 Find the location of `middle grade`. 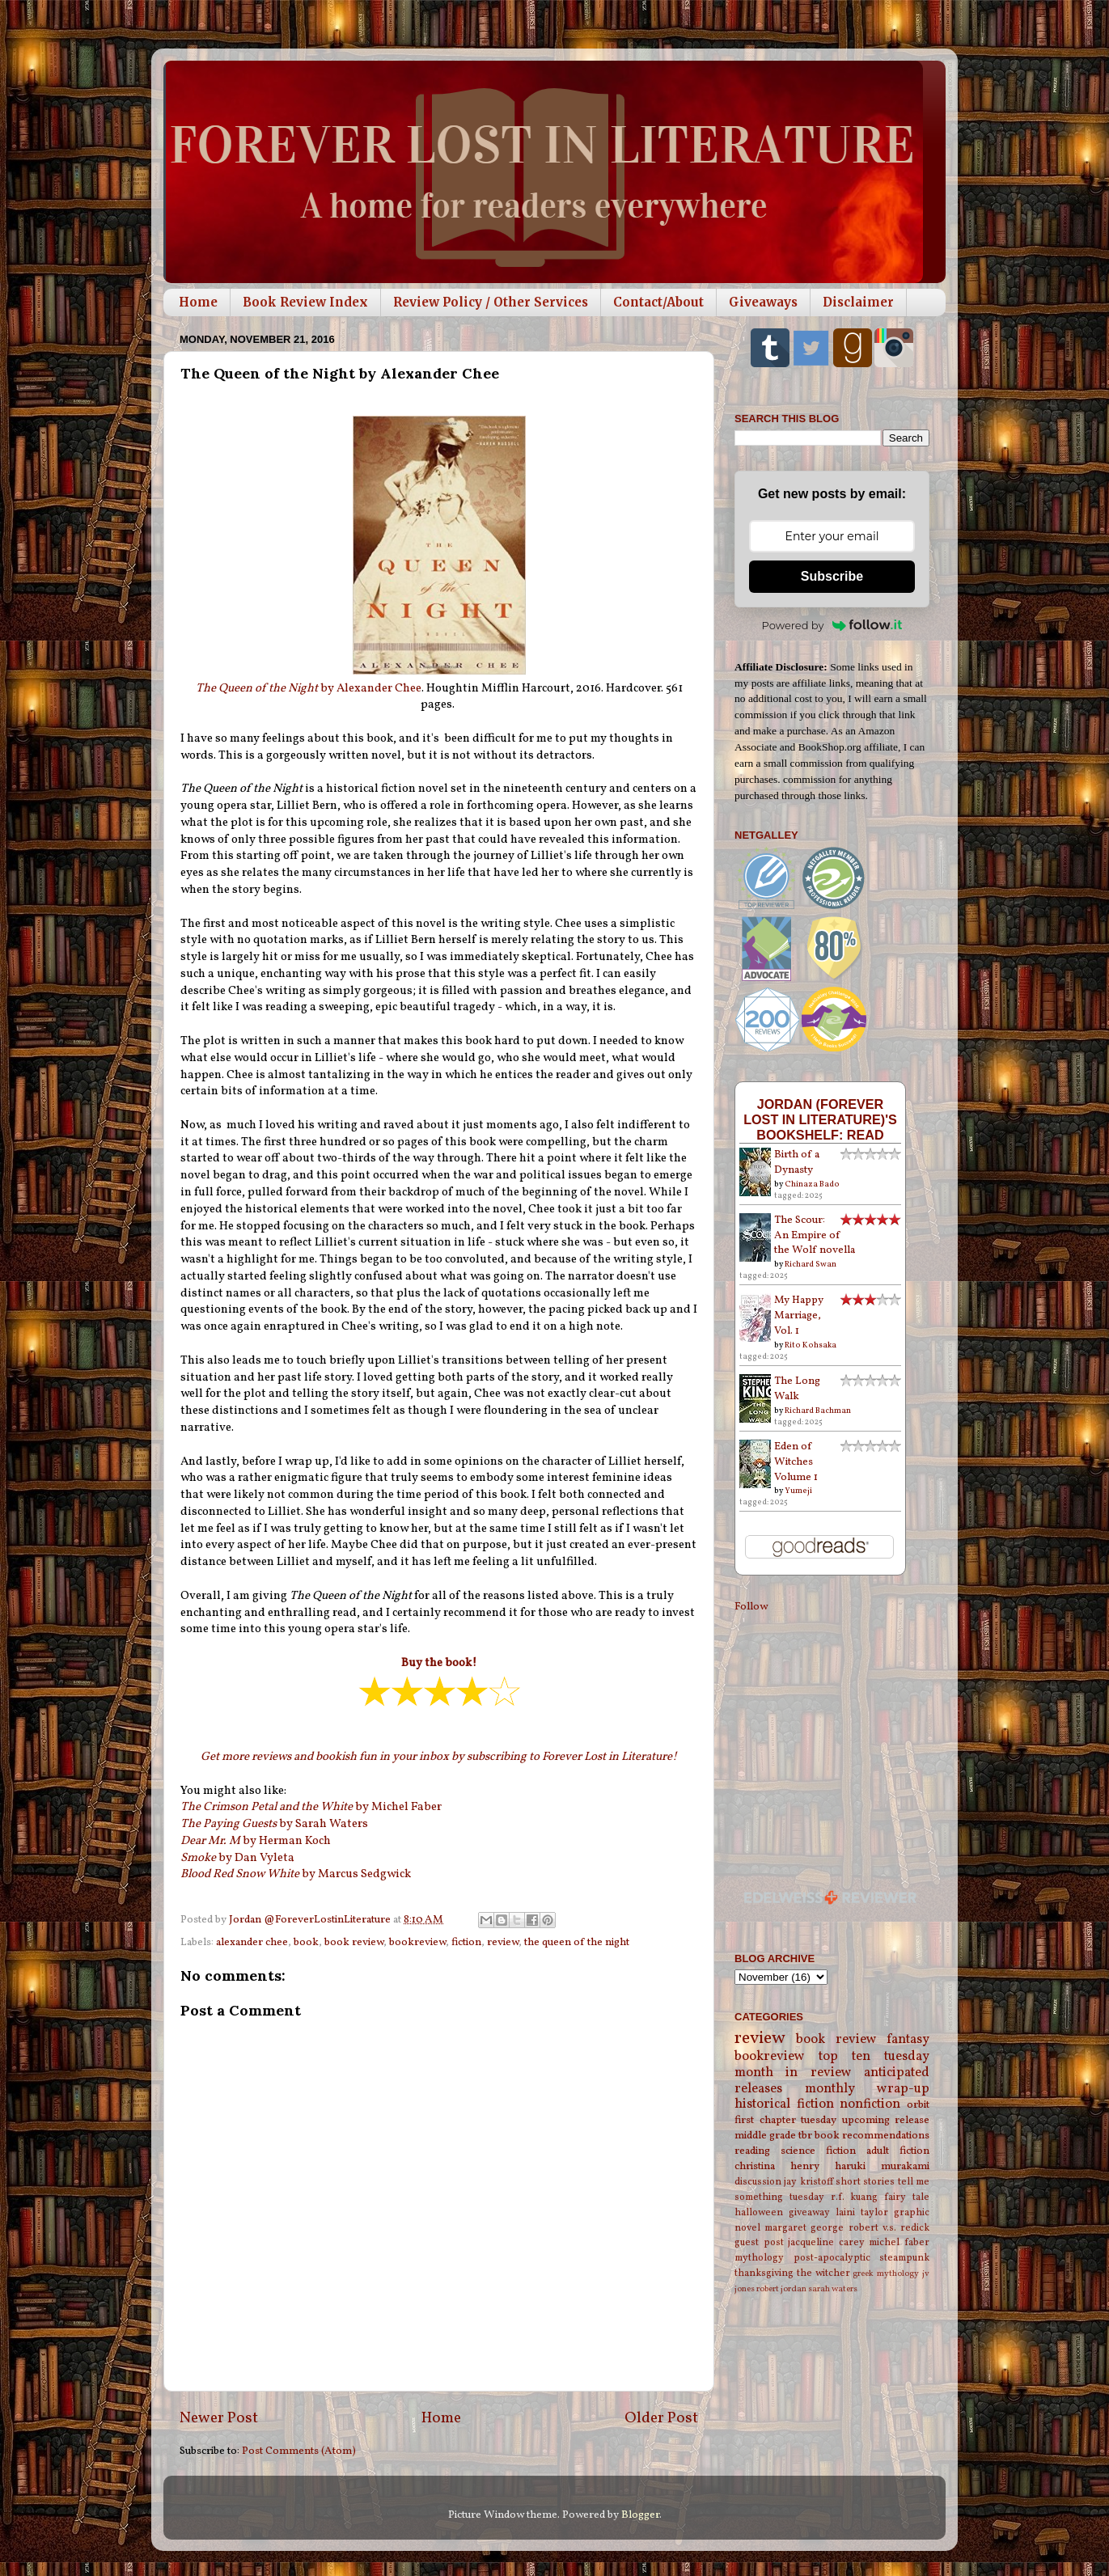

middle grade is located at coordinates (765, 2135).